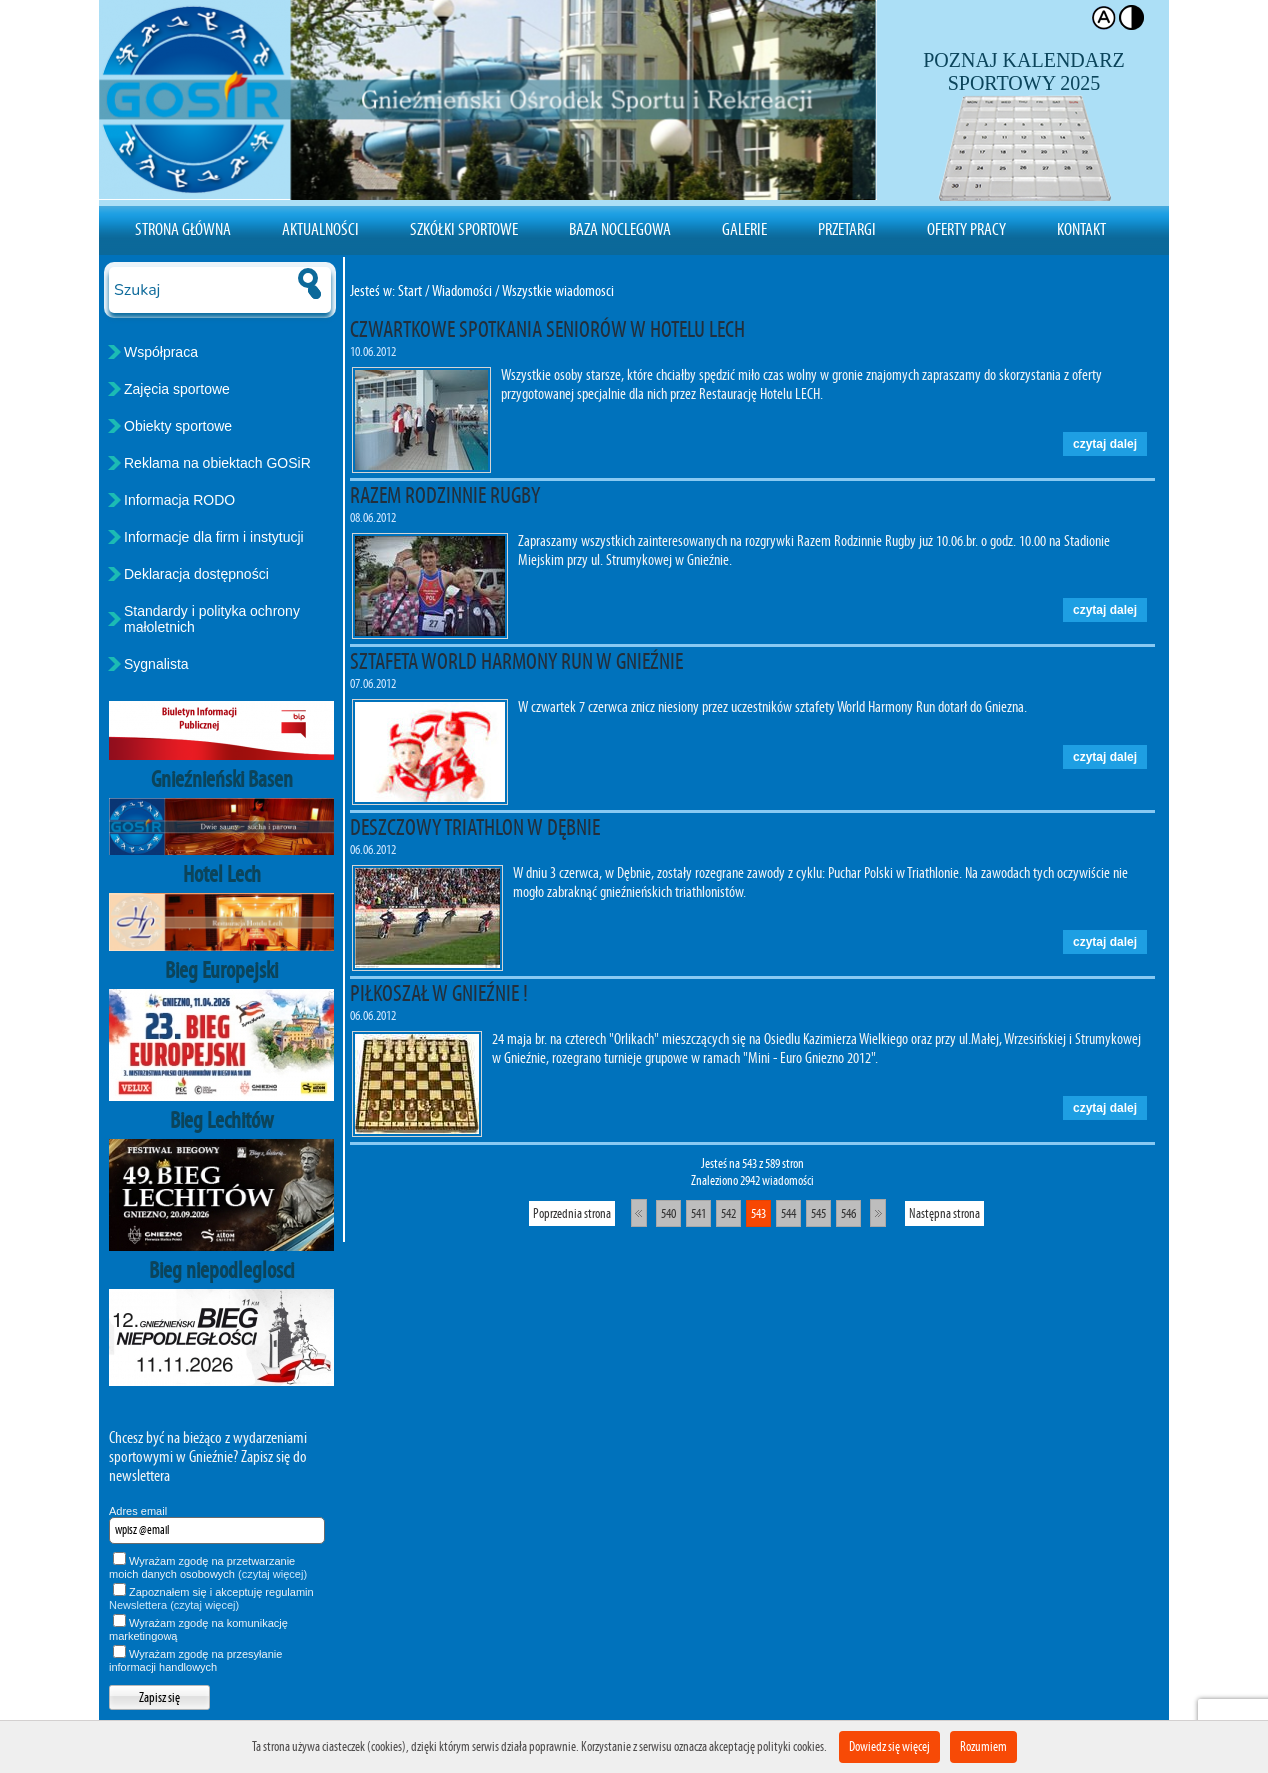  I want to click on Strona Główna, so click(183, 229).